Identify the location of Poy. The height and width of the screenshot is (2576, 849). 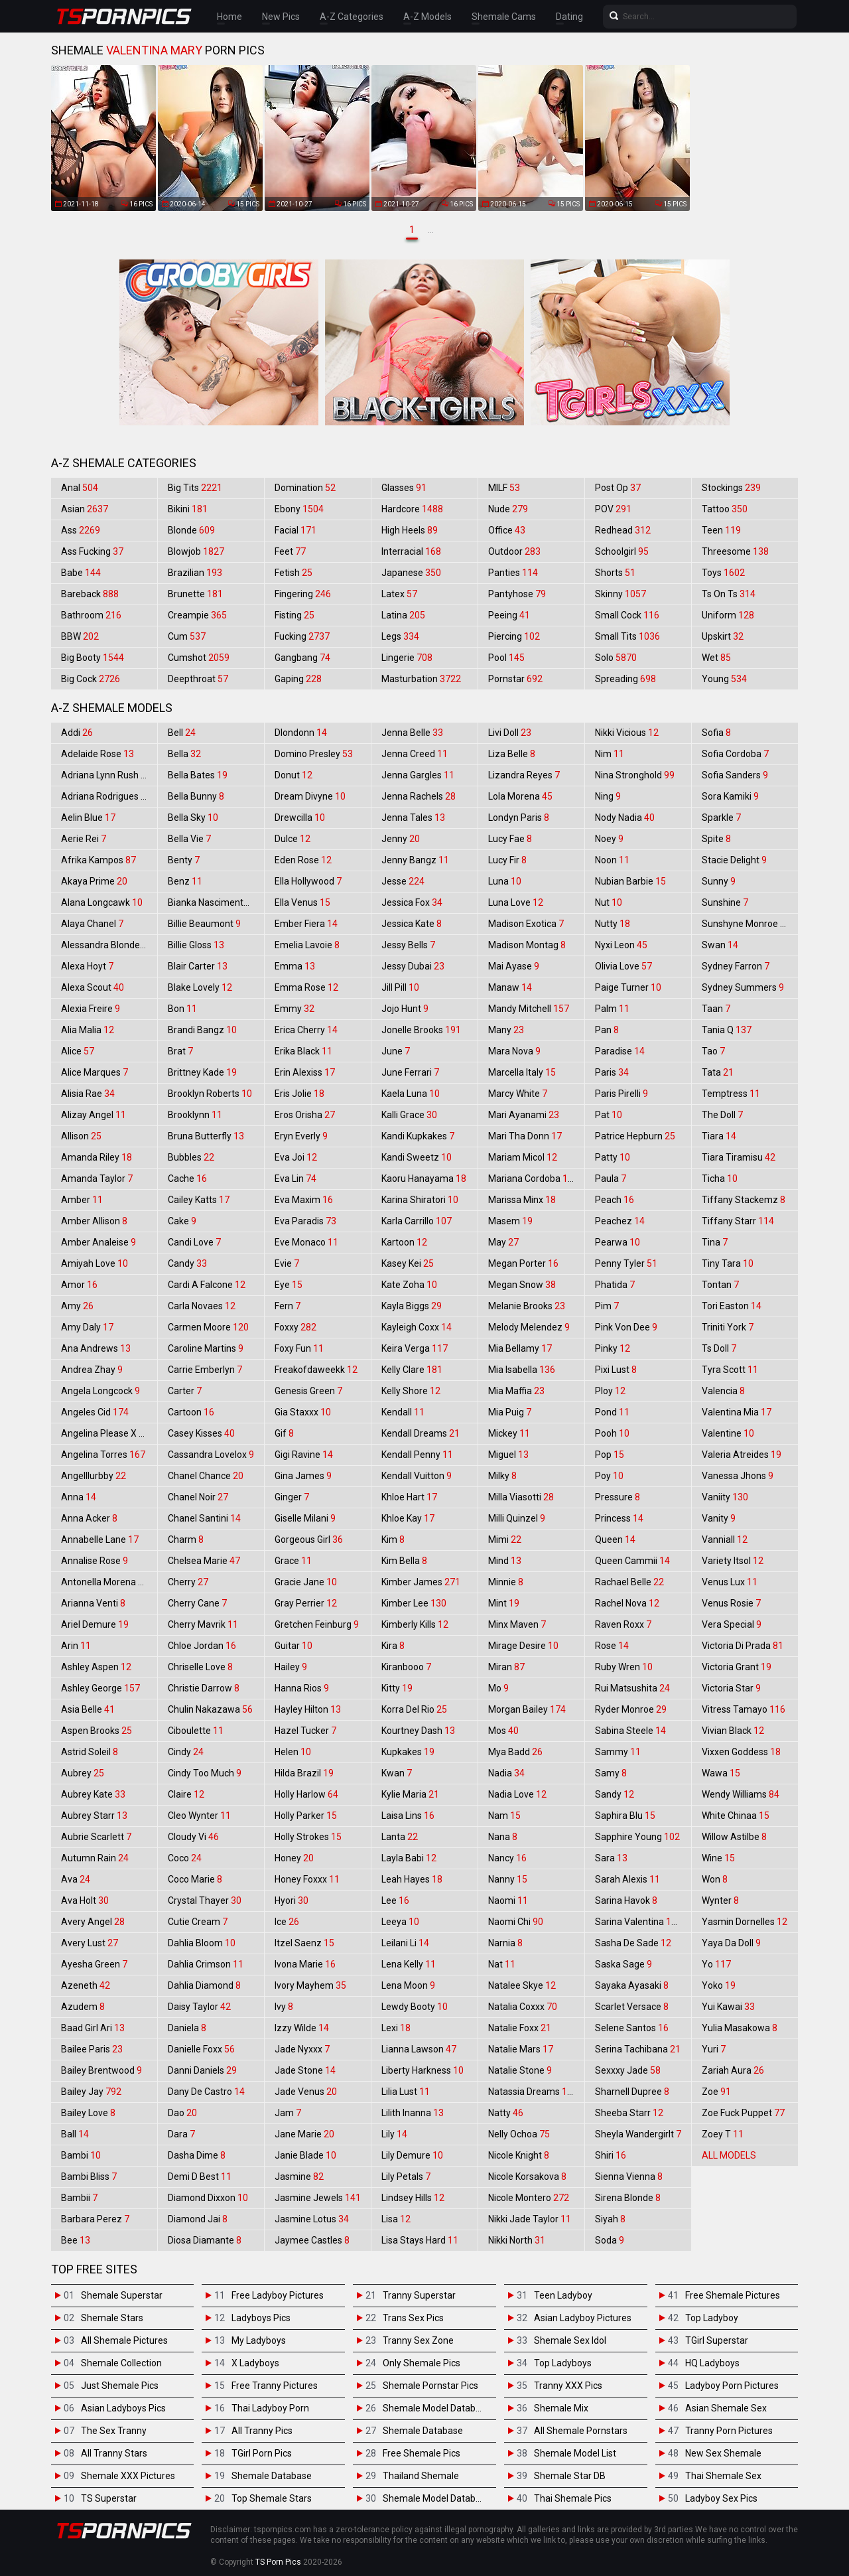
(609, 1475).